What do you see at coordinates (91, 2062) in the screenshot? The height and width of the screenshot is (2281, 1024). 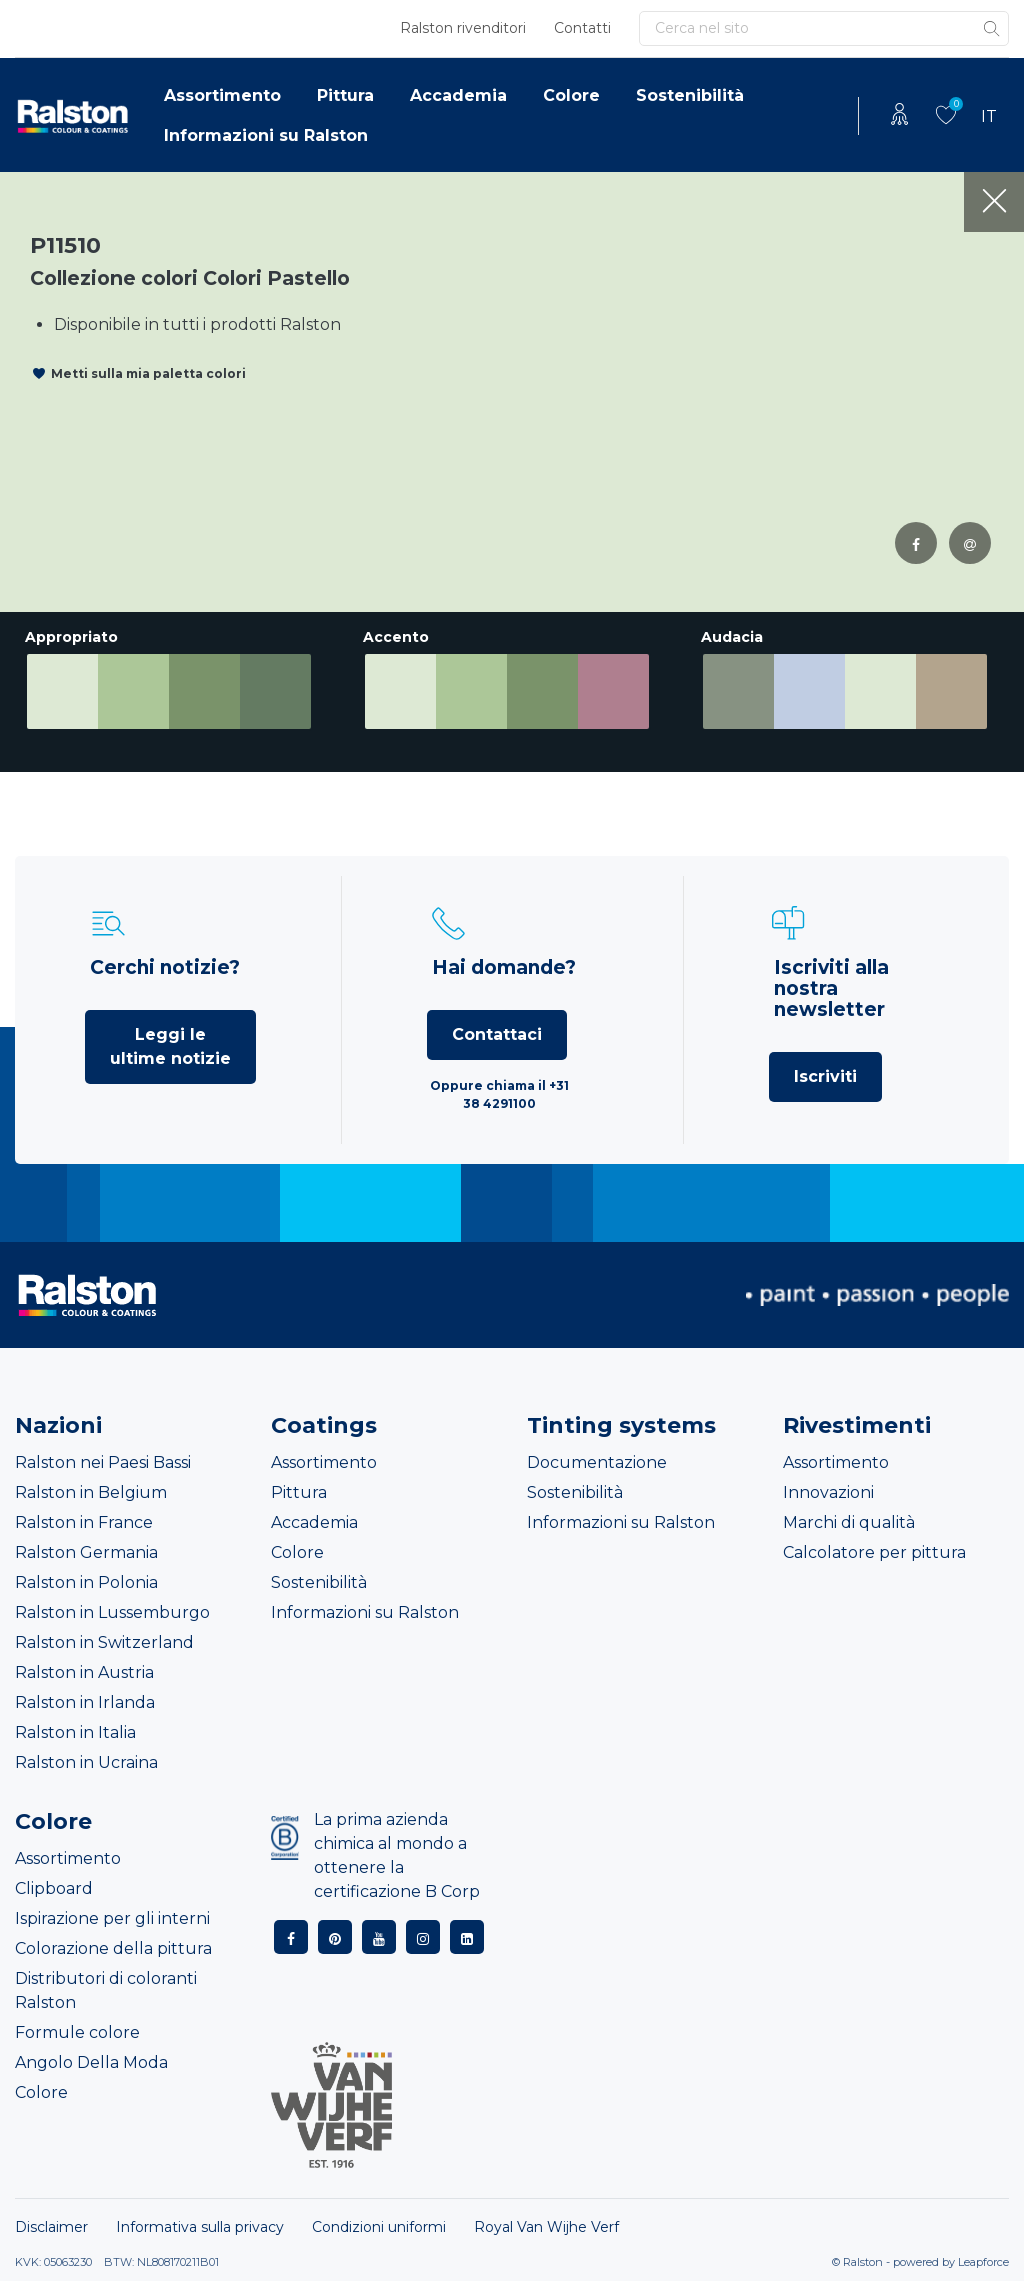 I see `Angolo Della Moda` at bounding box center [91, 2062].